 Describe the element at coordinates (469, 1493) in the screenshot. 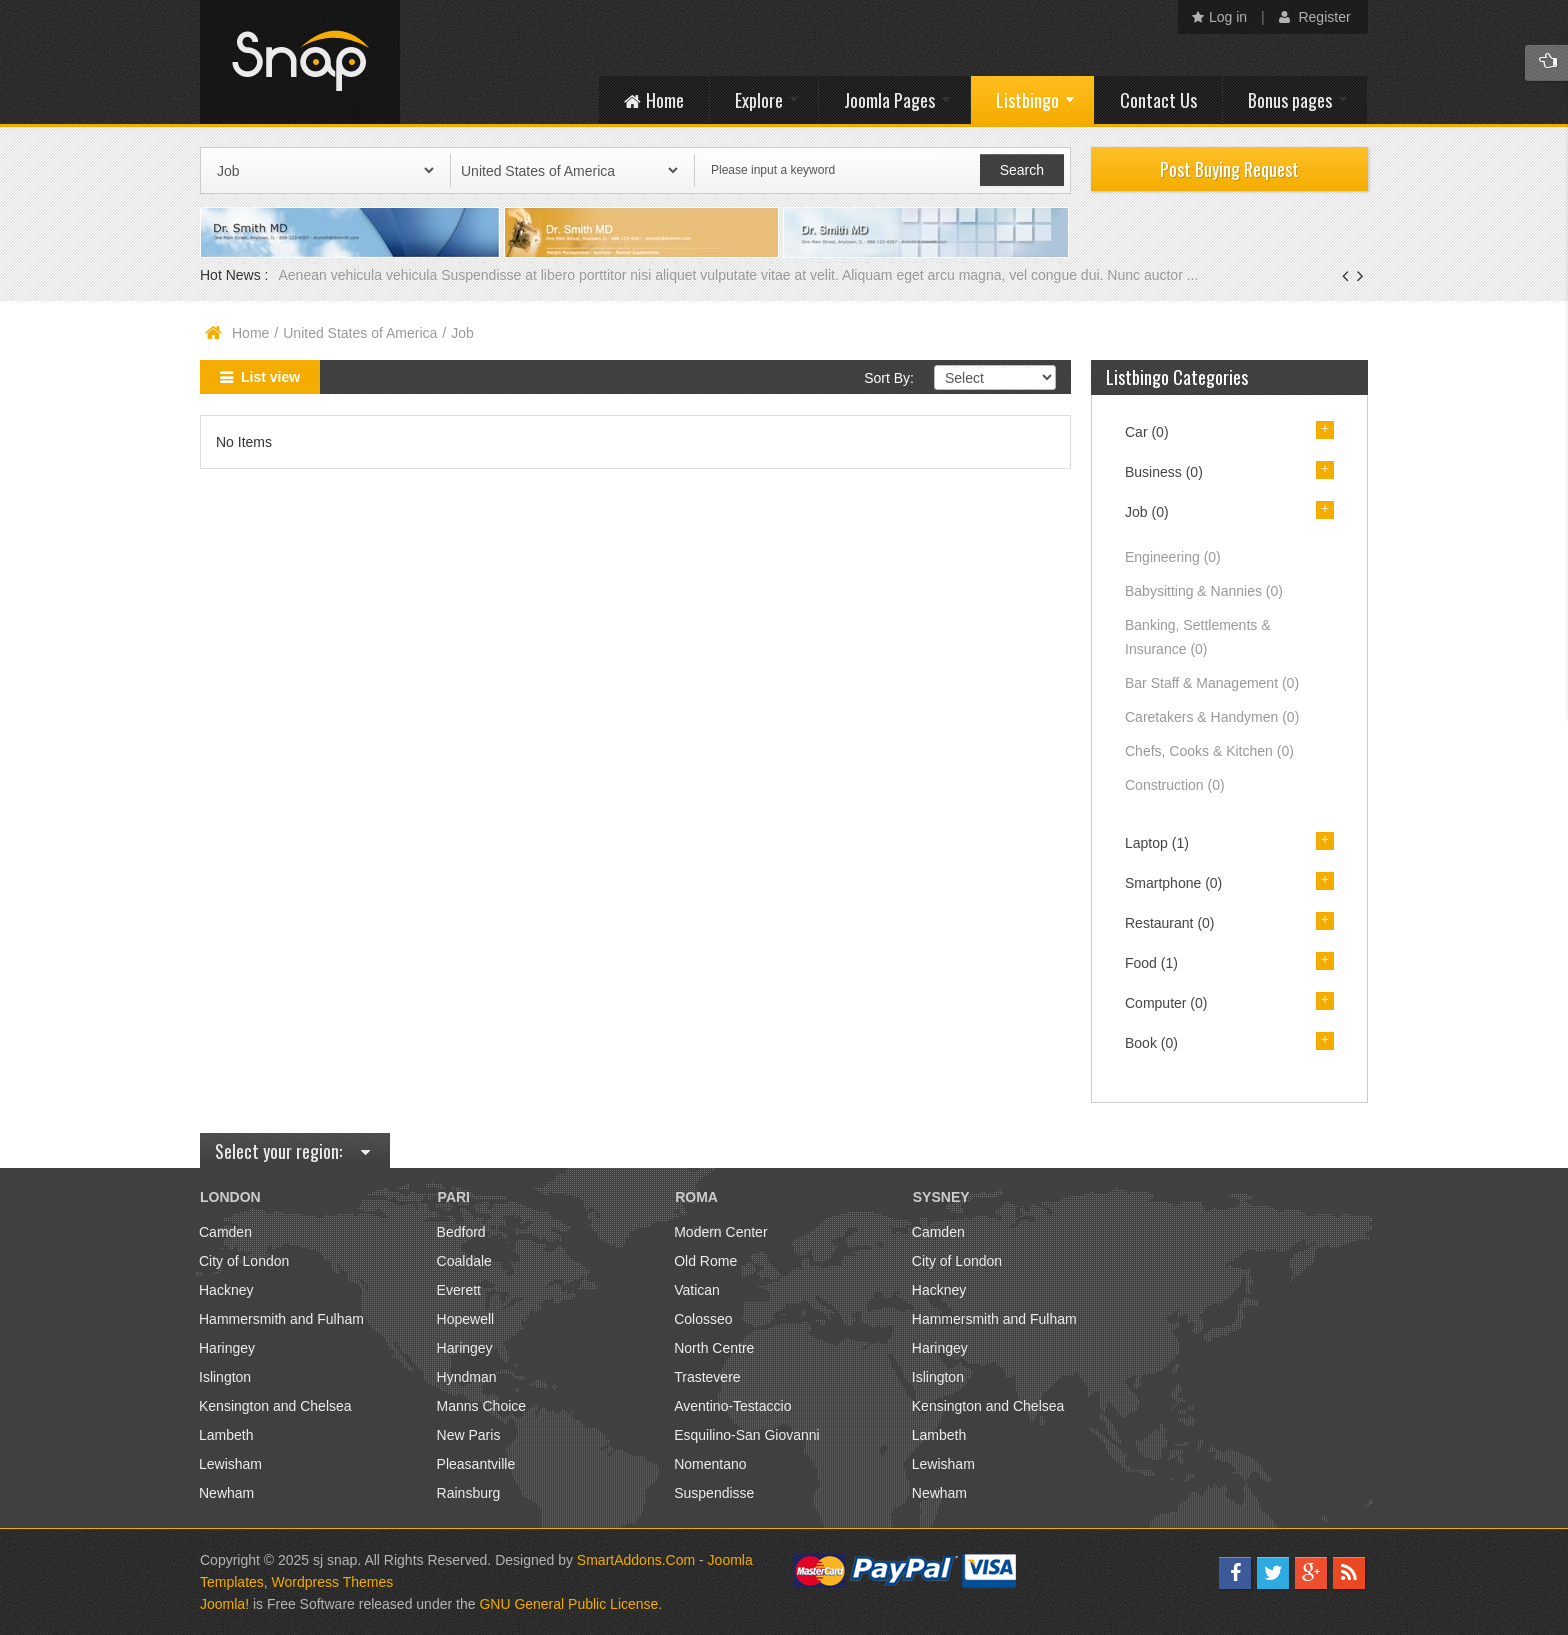

I see `Rainsburg` at that location.